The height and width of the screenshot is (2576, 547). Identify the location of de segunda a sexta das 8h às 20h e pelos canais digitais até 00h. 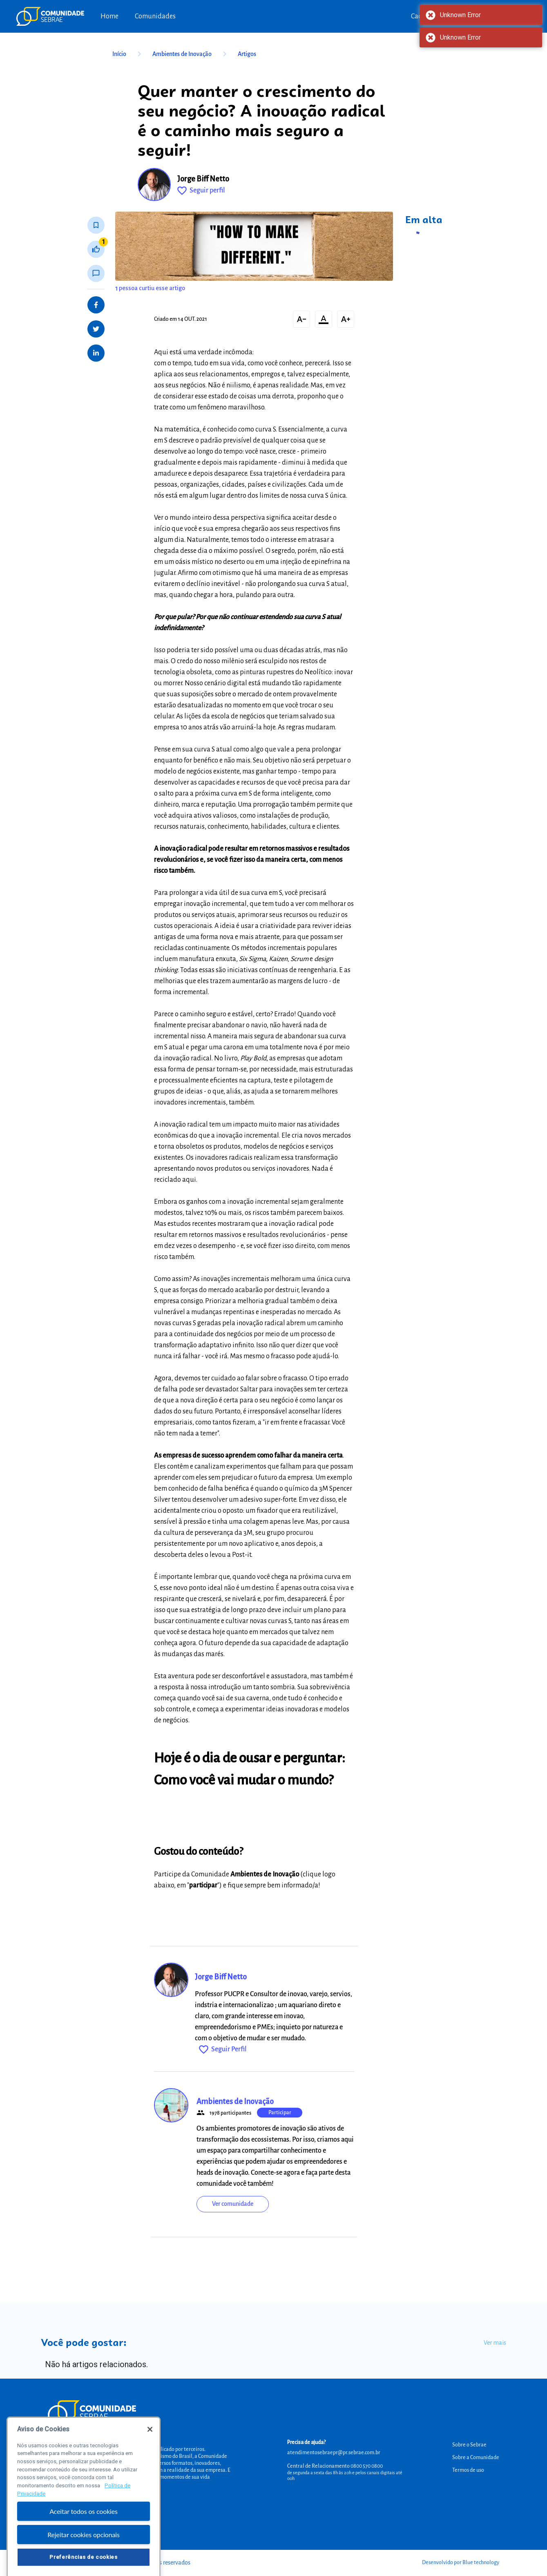
(344, 2475).